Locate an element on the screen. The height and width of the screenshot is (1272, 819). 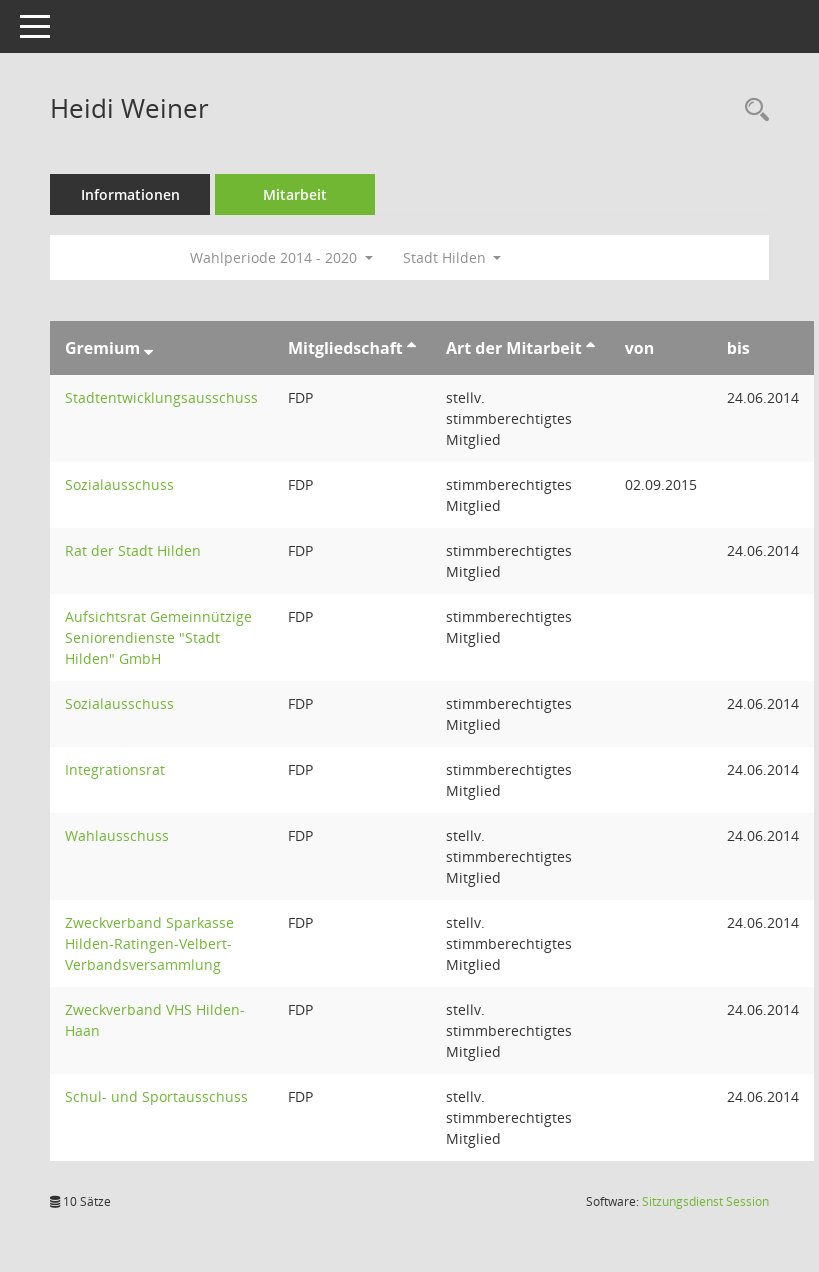
Wahlausschuss [Details anzeigen: Wahlausschuss] is located at coordinates (117, 835).